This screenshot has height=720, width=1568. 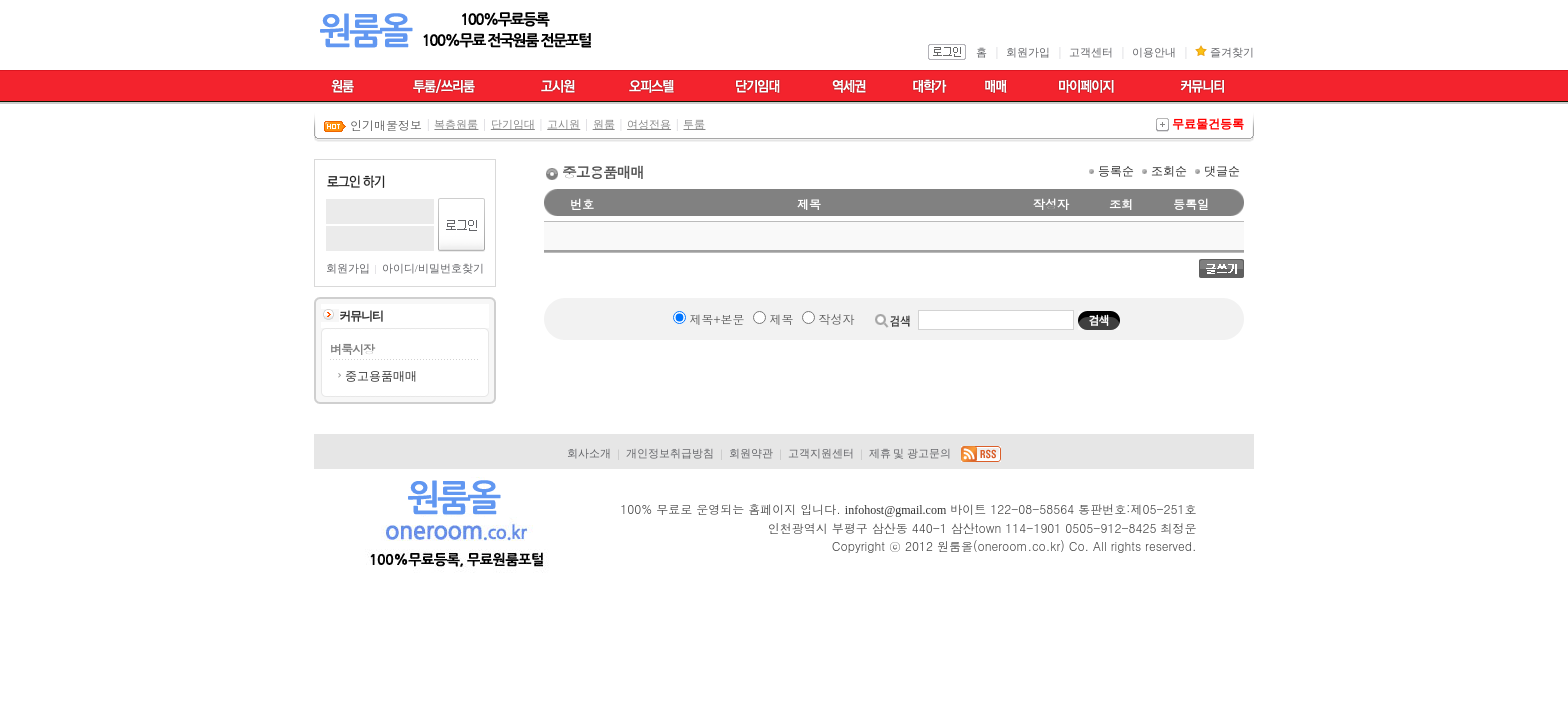 What do you see at coordinates (649, 124) in the screenshot?
I see `여성전용` at bounding box center [649, 124].